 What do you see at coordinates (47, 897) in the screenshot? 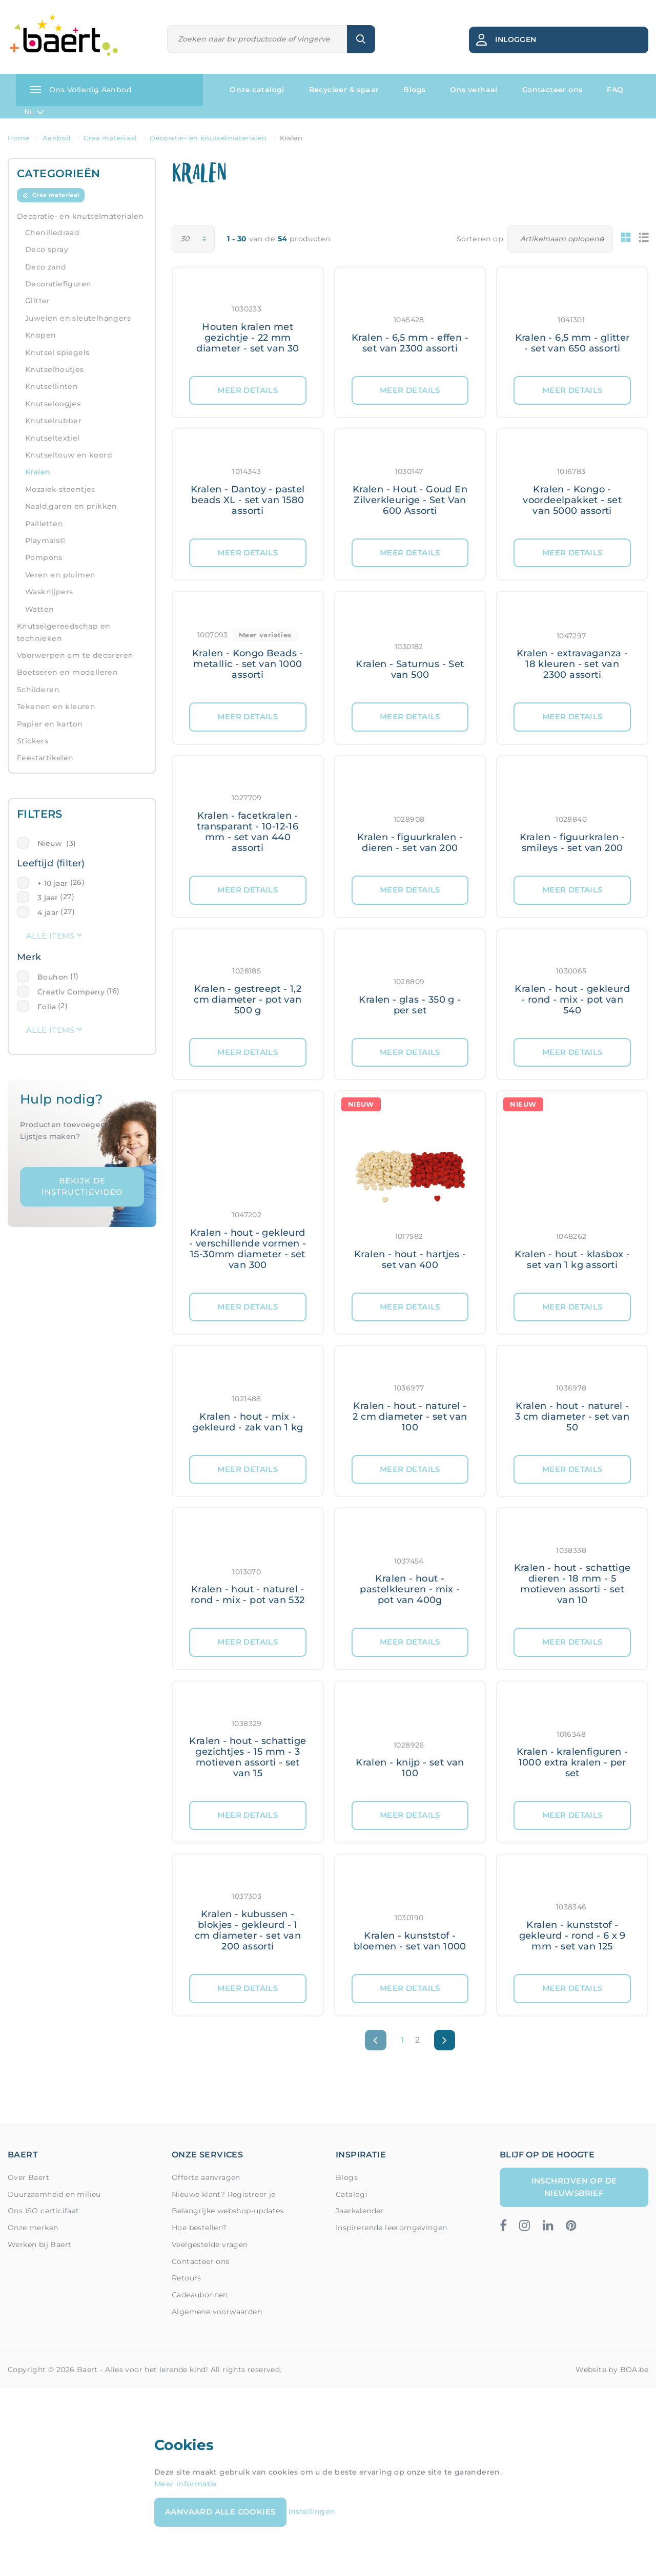
I see `3 jaar` at bounding box center [47, 897].